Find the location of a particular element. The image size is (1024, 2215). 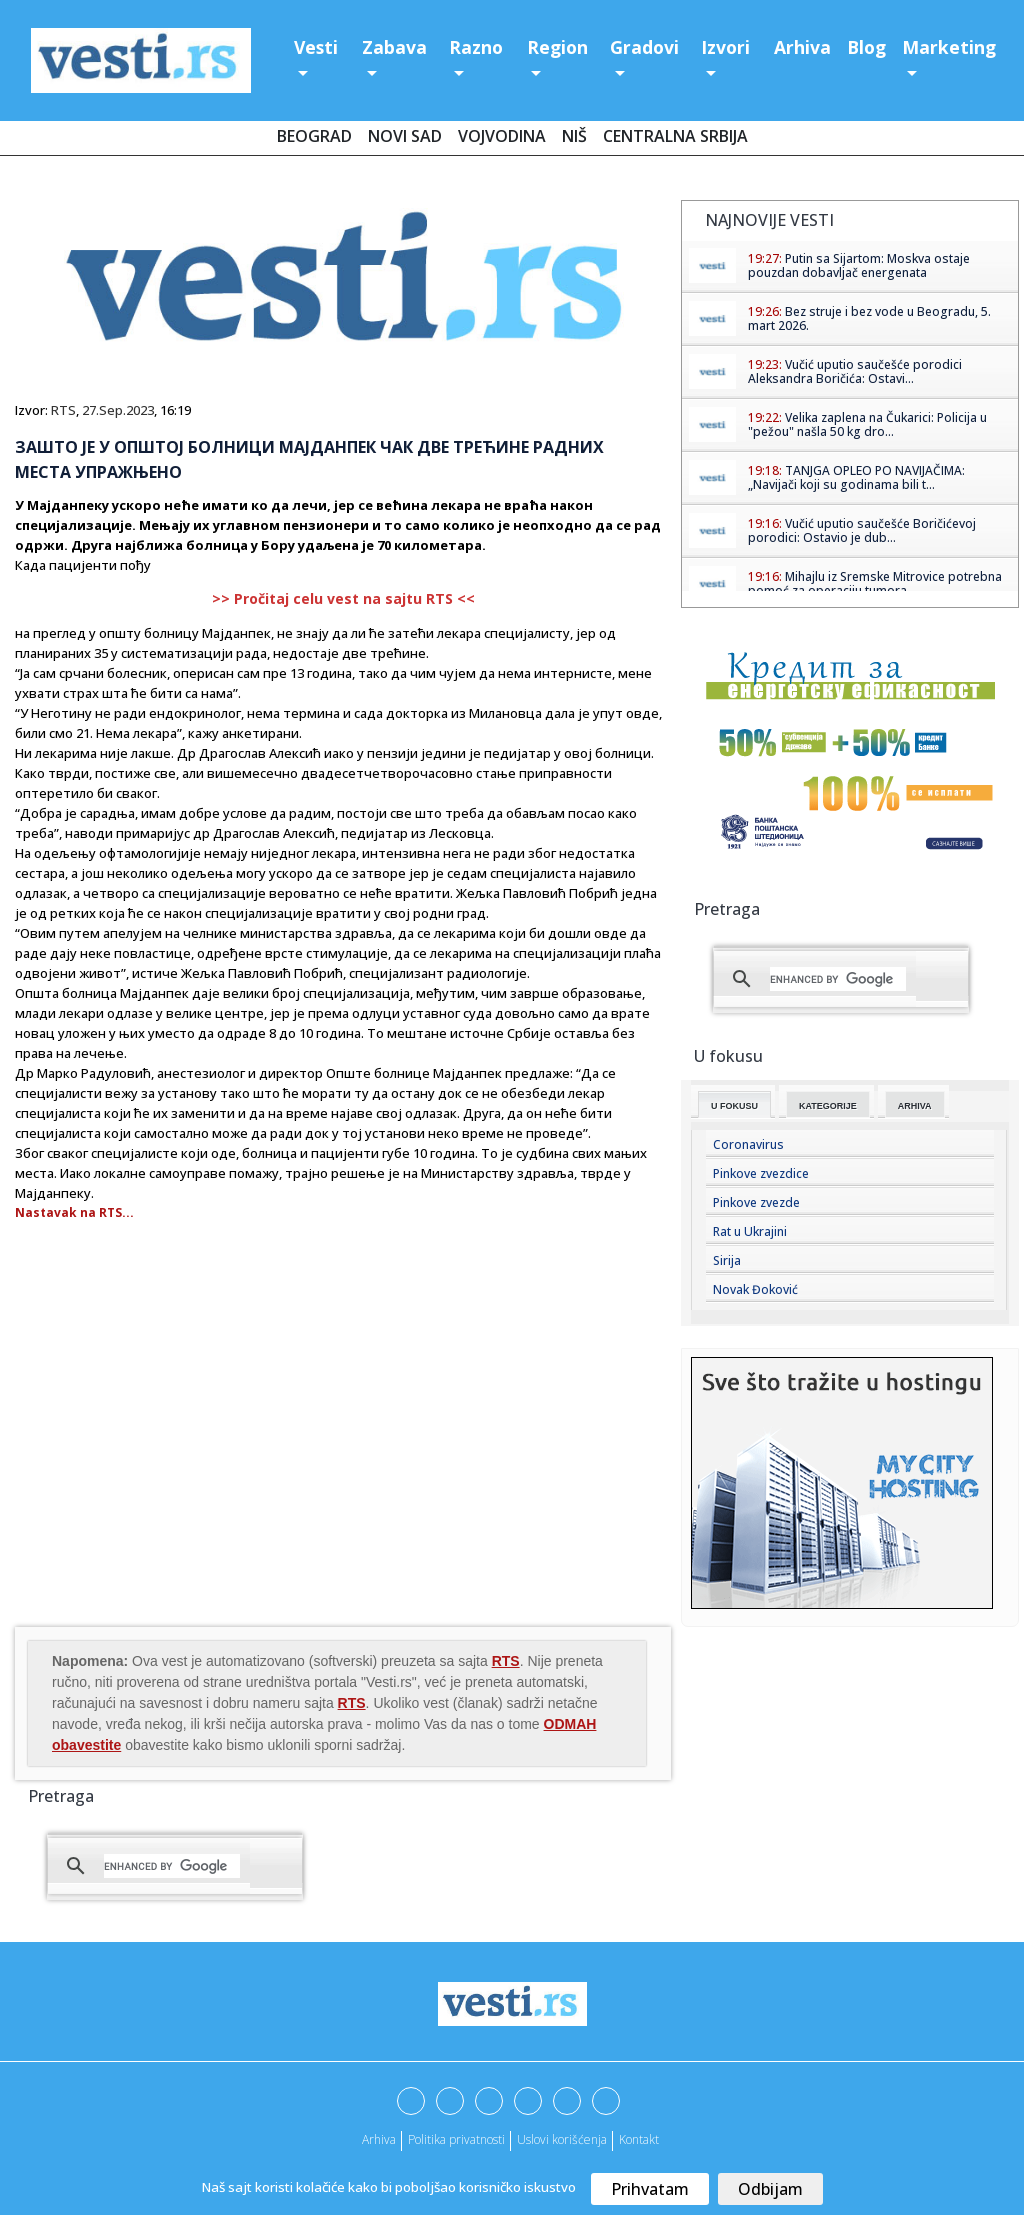

Novak Đoković is located at coordinates (755, 1289).